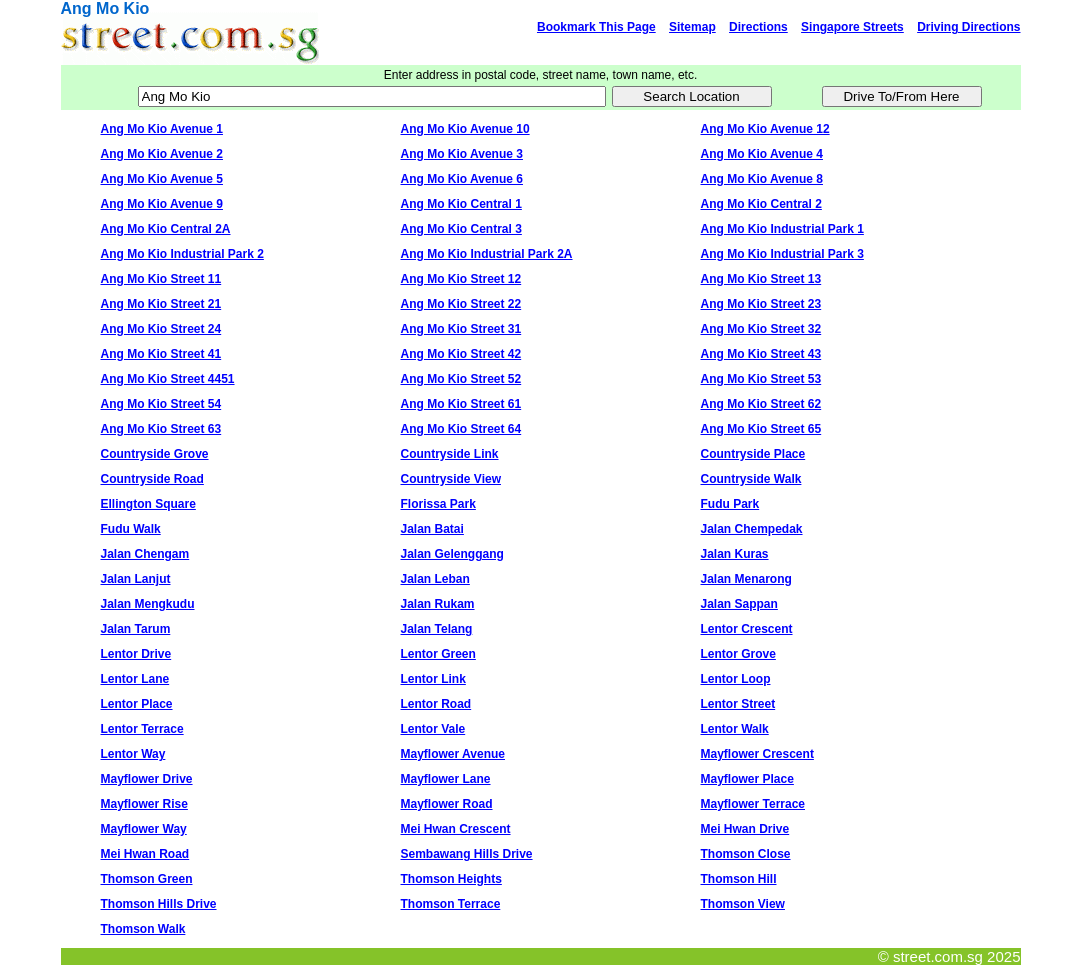  I want to click on Florissa Park, so click(438, 504).